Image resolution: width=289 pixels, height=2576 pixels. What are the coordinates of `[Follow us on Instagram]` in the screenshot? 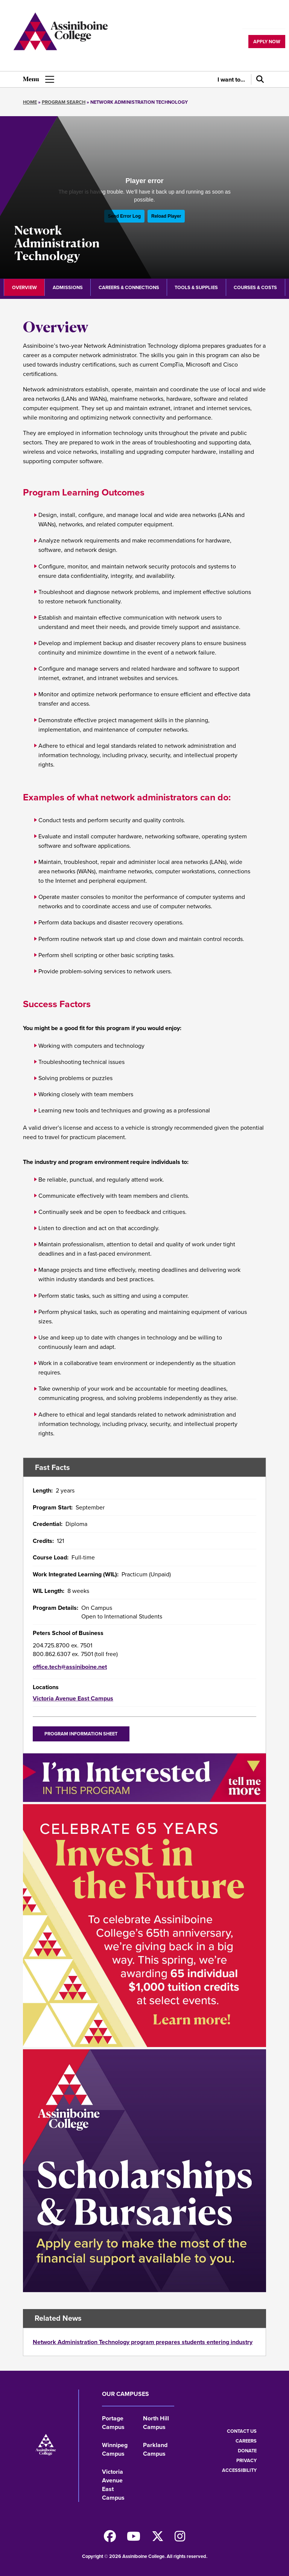 It's located at (180, 2538).